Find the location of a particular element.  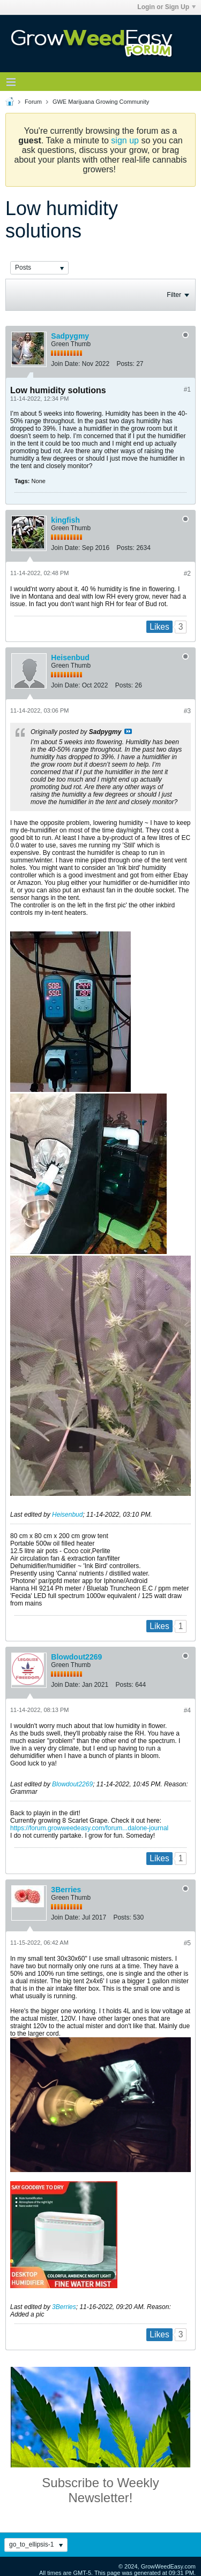

GWE Marijuana Growing Community is located at coordinates (101, 101).